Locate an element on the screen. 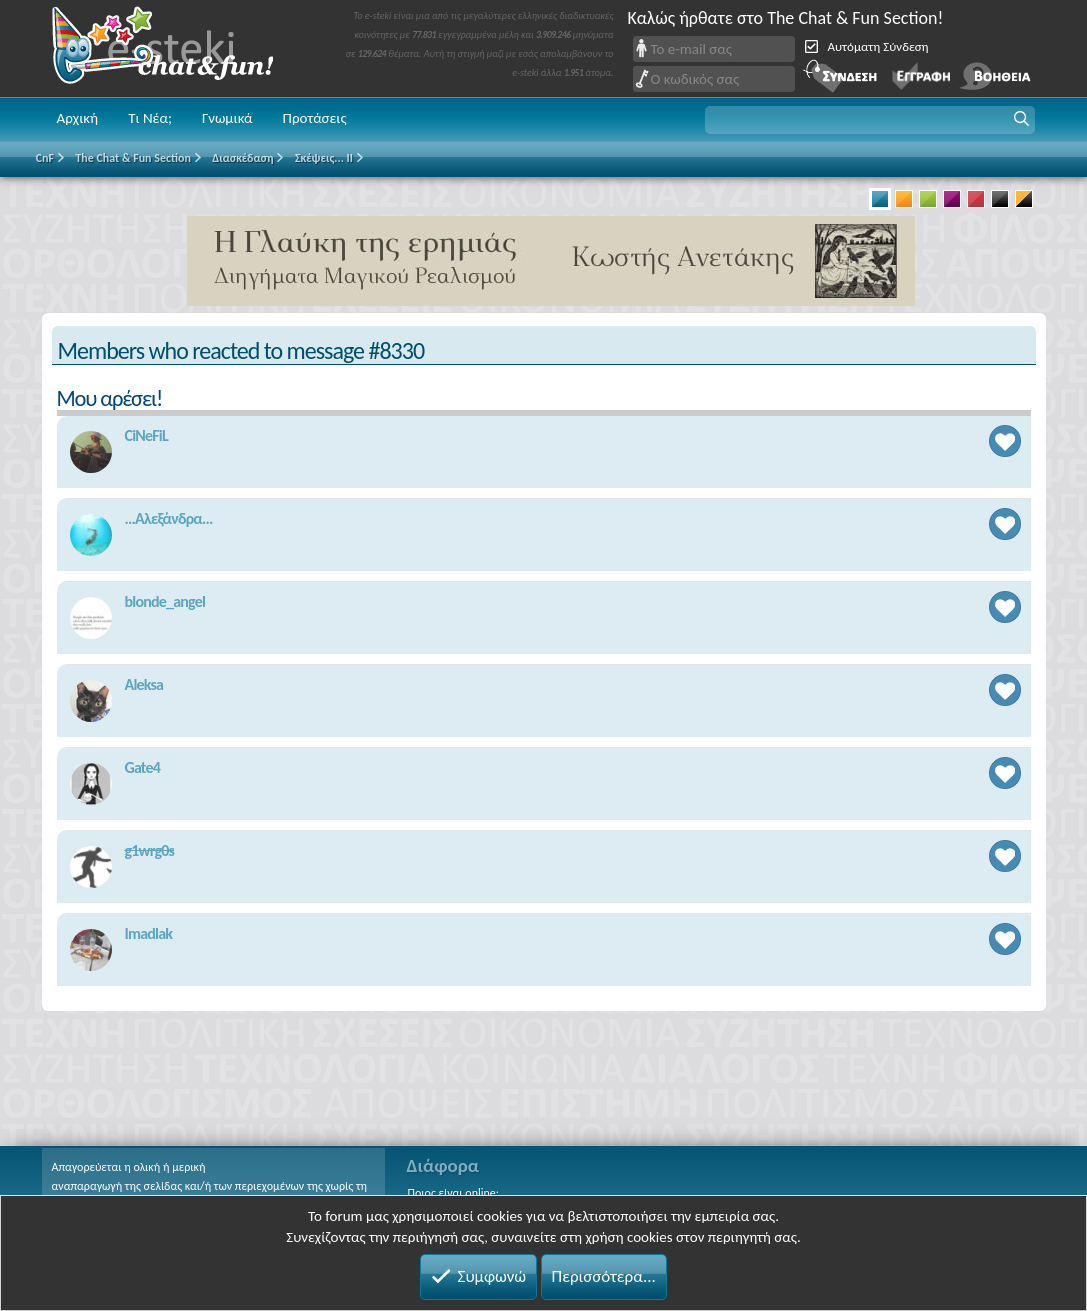 This screenshot has height=1311, width=1087. Imadlak is located at coordinates (149, 933).